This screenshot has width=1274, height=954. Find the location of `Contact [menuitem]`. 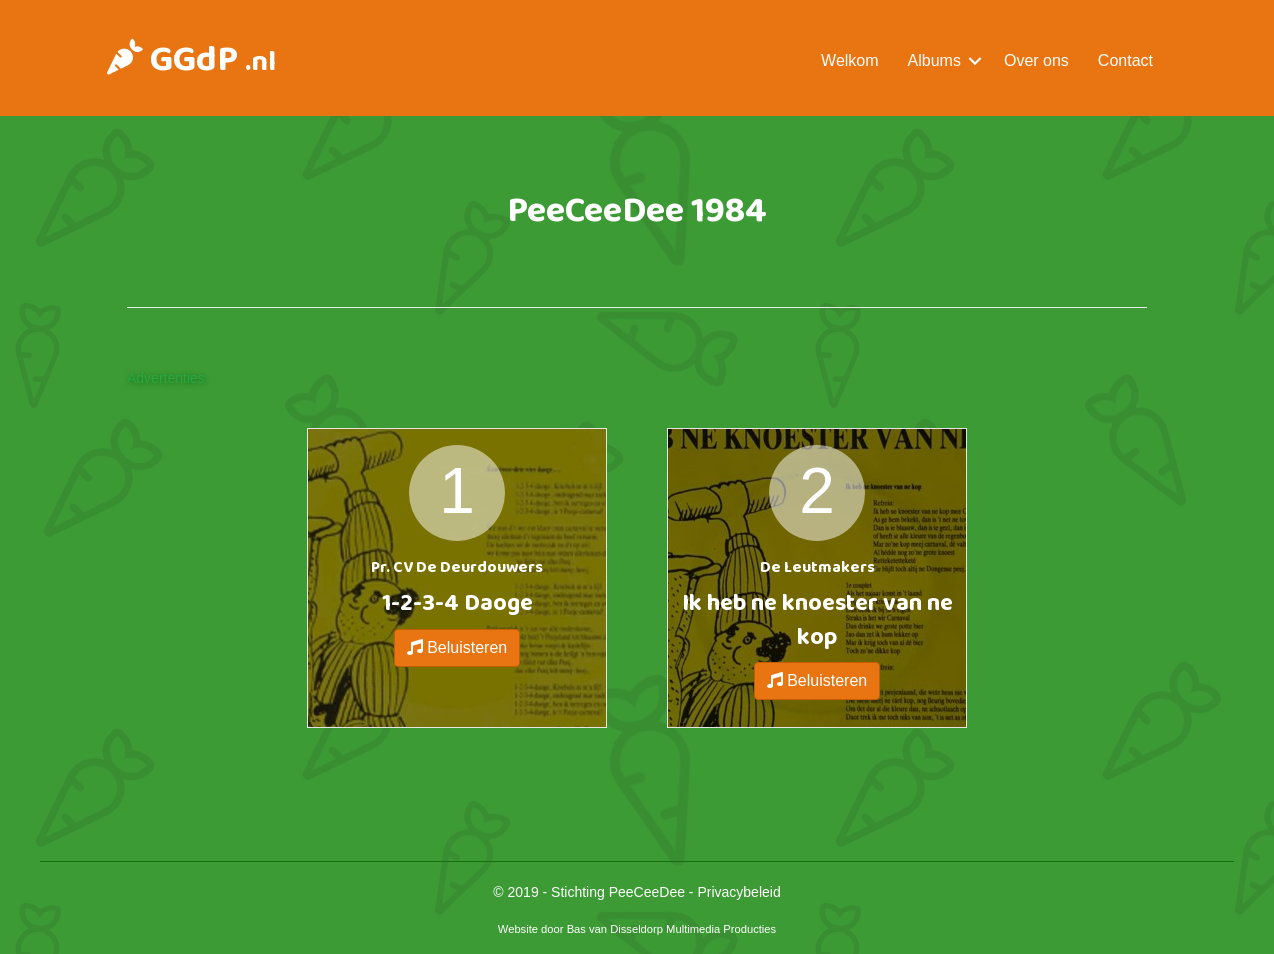

Contact [menuitem] is located at coordinates (1125, 60).